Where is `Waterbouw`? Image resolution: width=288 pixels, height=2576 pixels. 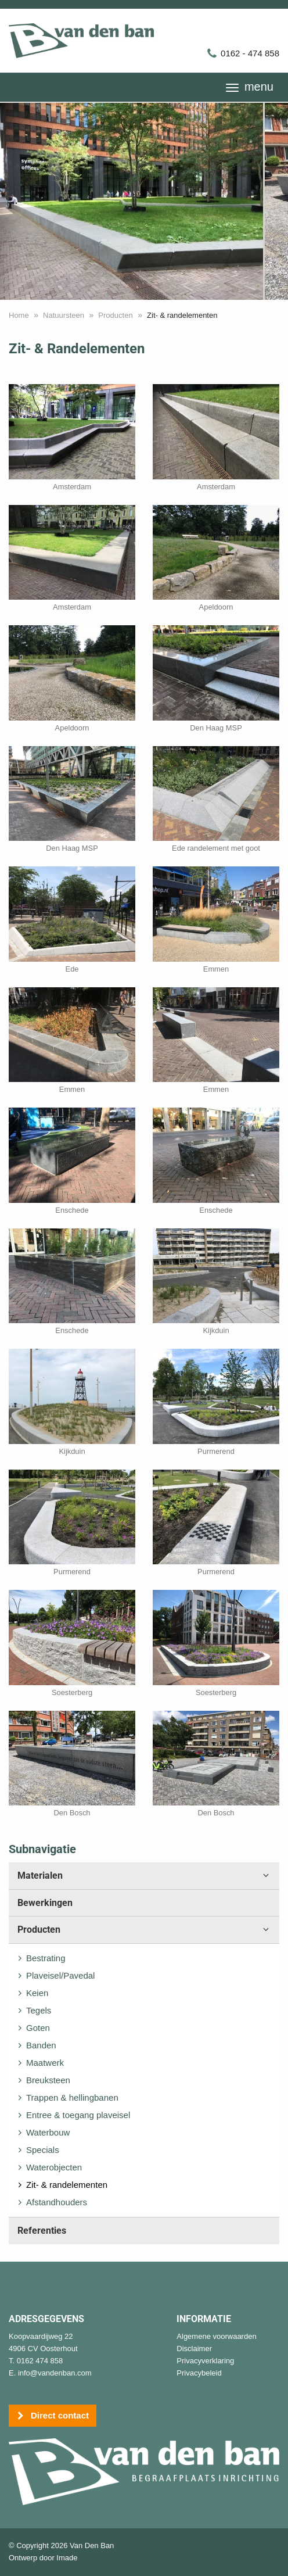
Waterbouw is located at coordinates (48, 2132).